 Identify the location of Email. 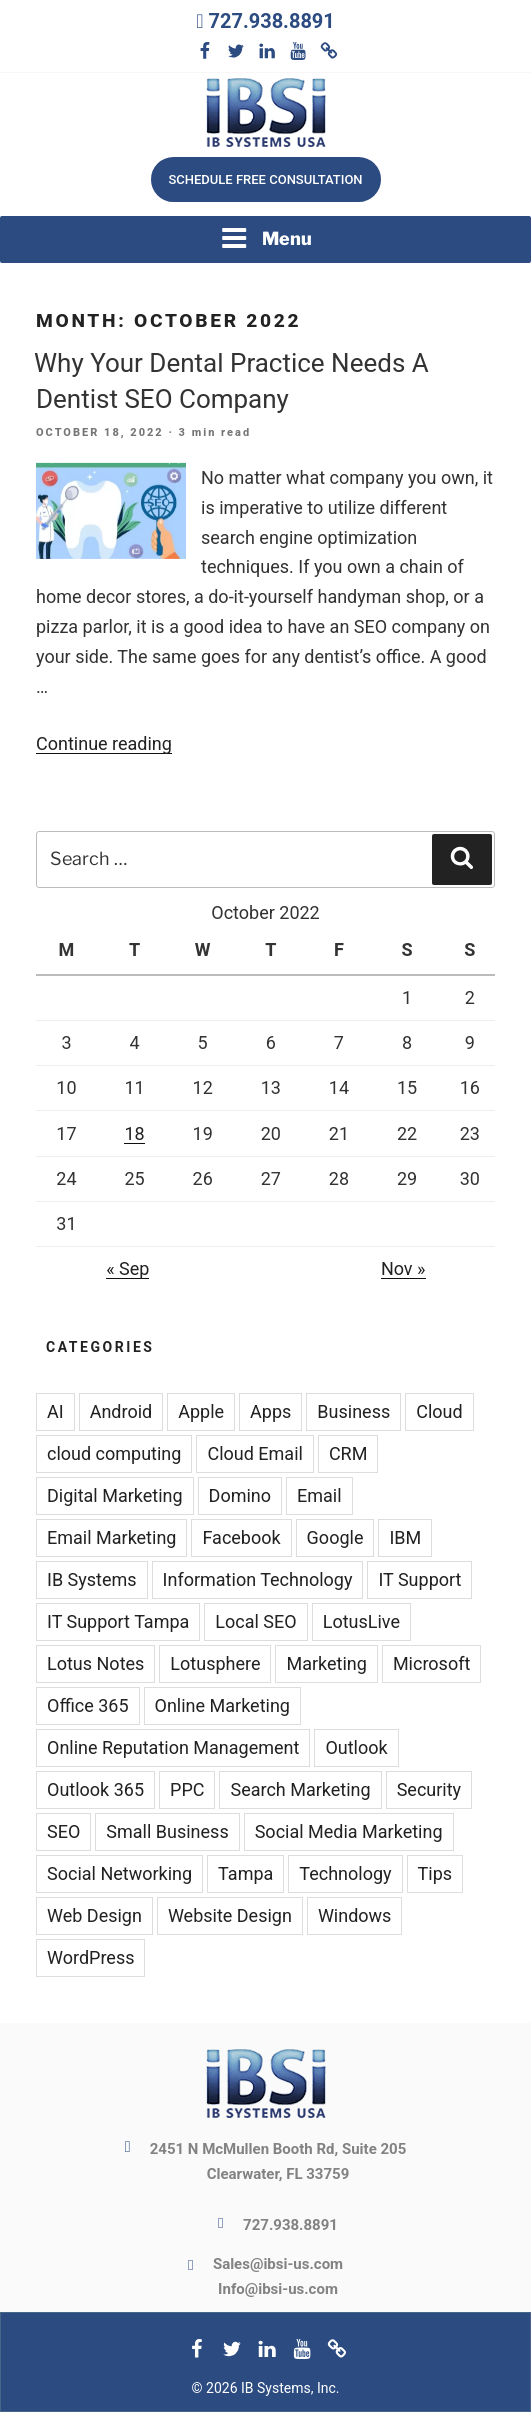
(319, 1495).